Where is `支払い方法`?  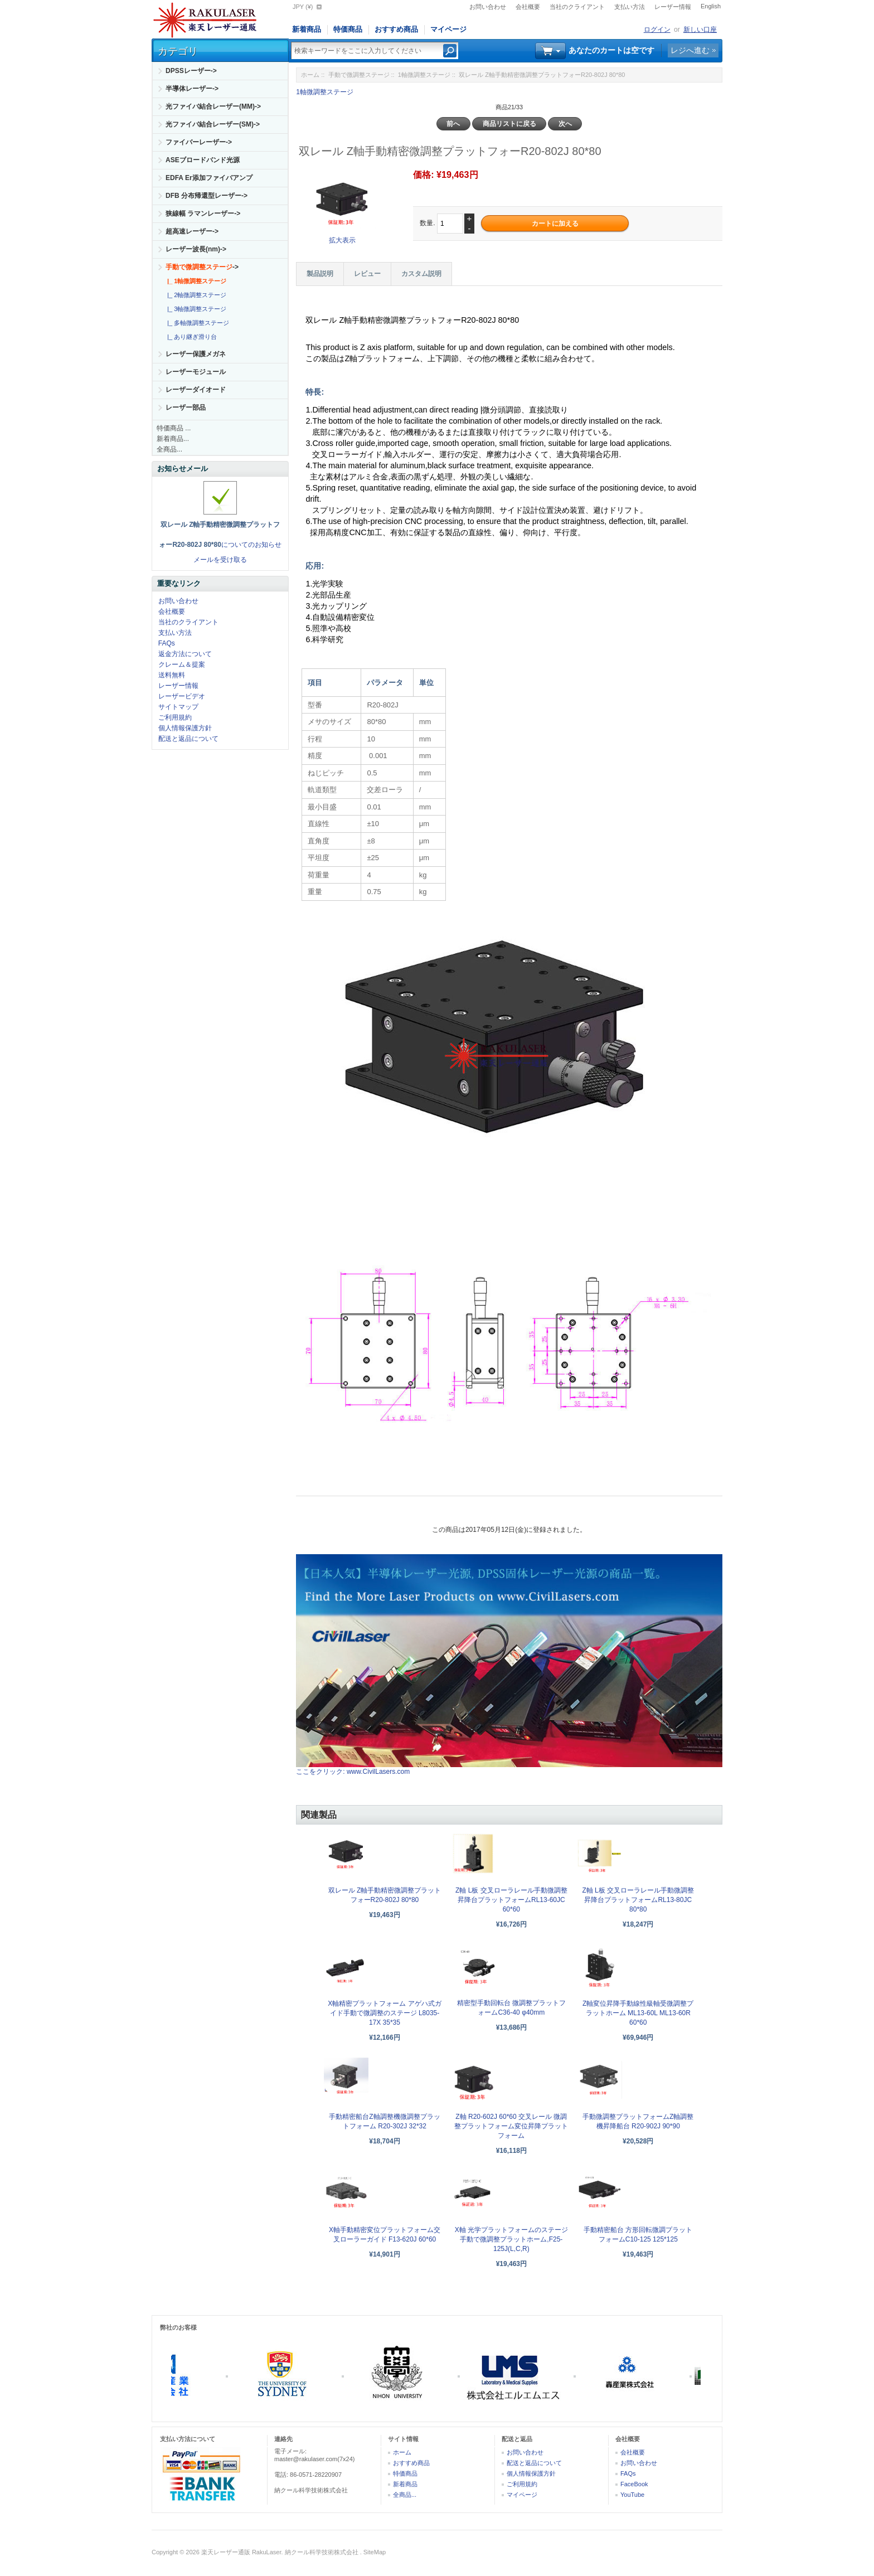
支払い方法 is located at coordinates (629, 6).